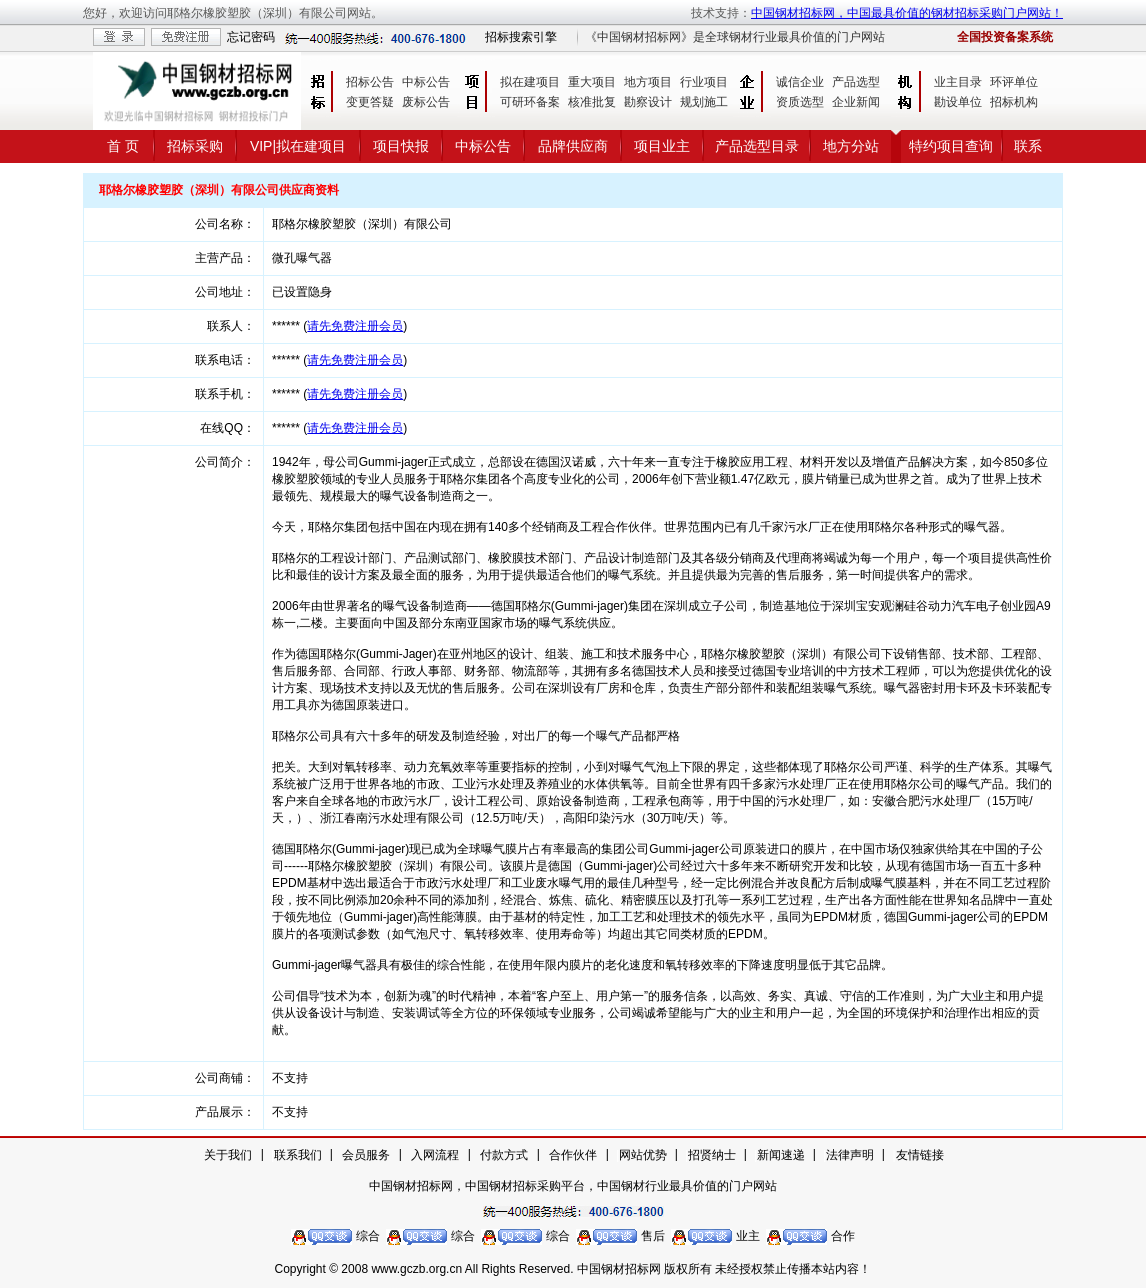  What do you see at coordinates (435, 1155) in the screenshot?
I see `入网流程` at bounding box center [435, 1155].